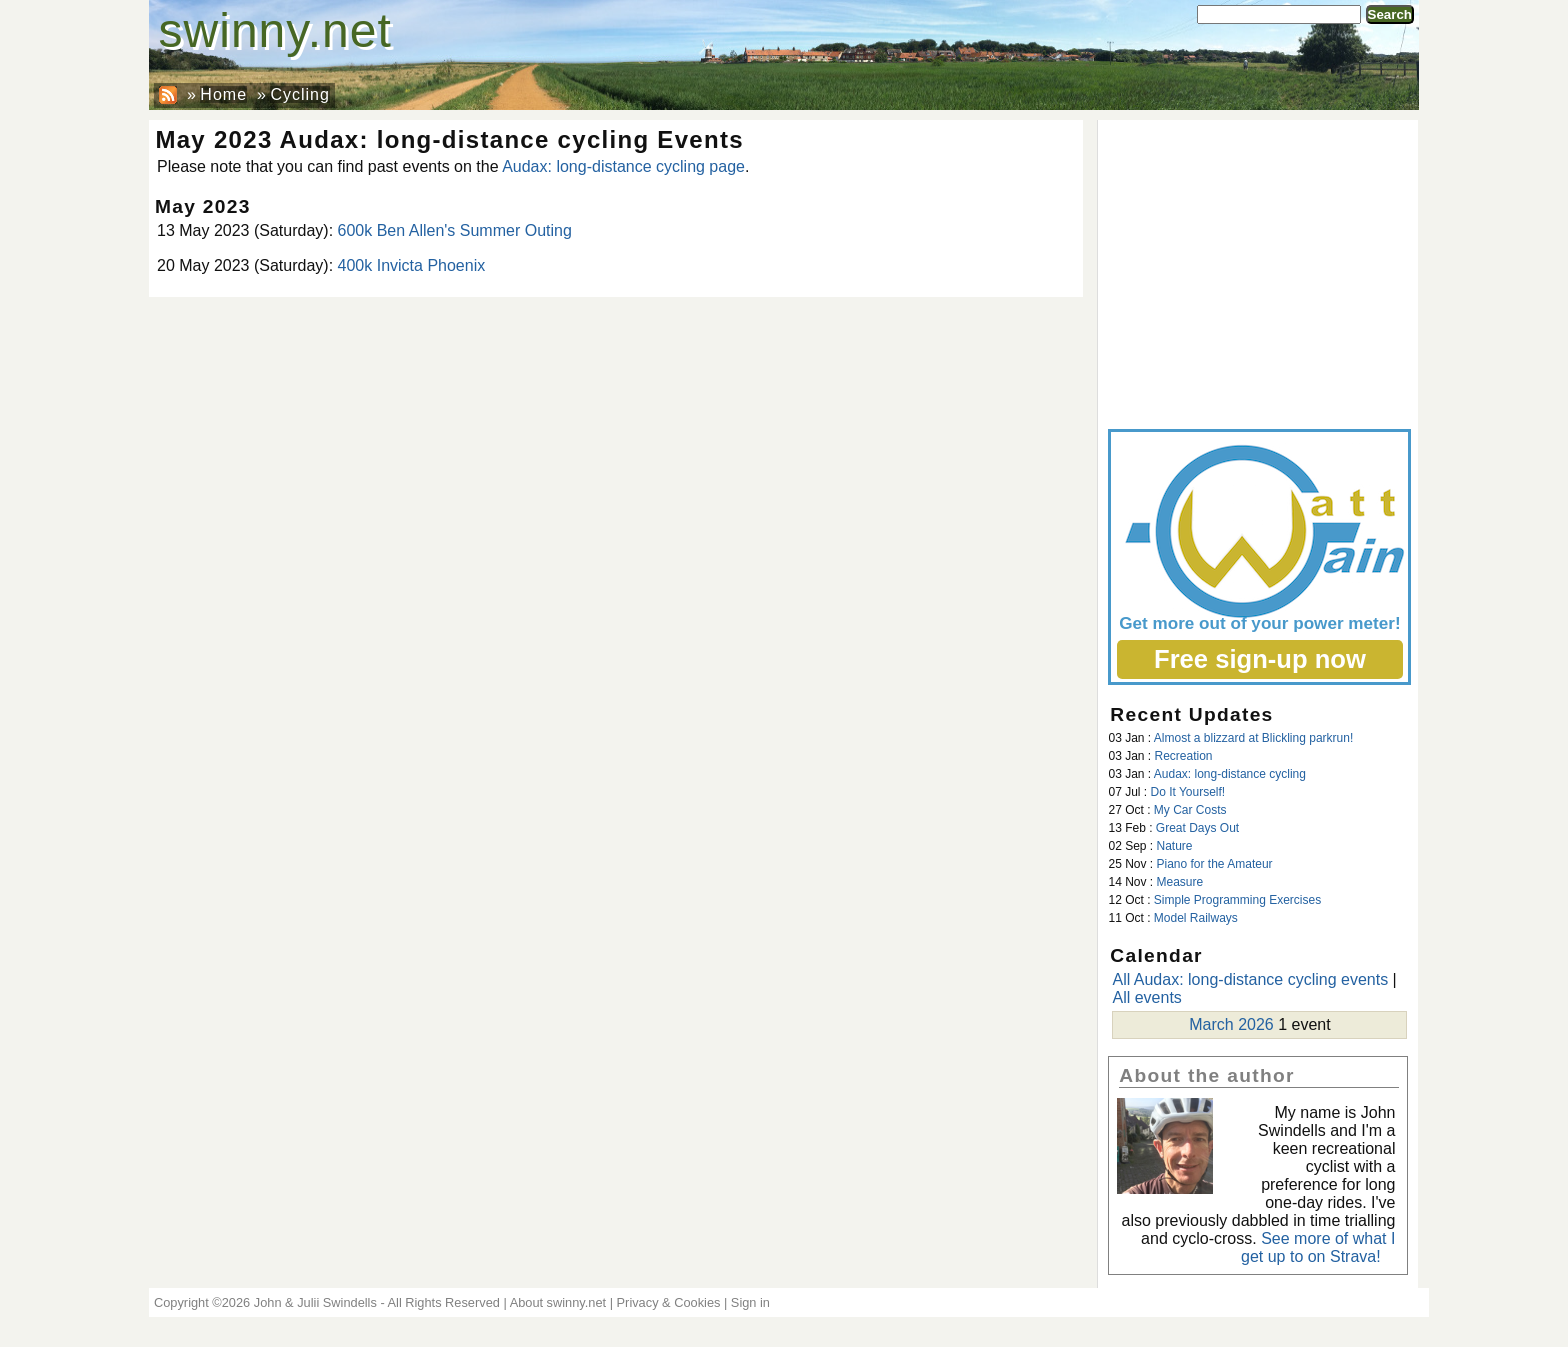  What do you see at coordinates (1187, 792) in the screenshot?
I see `Do It Yourself!` at bounding box center [1187, 792].